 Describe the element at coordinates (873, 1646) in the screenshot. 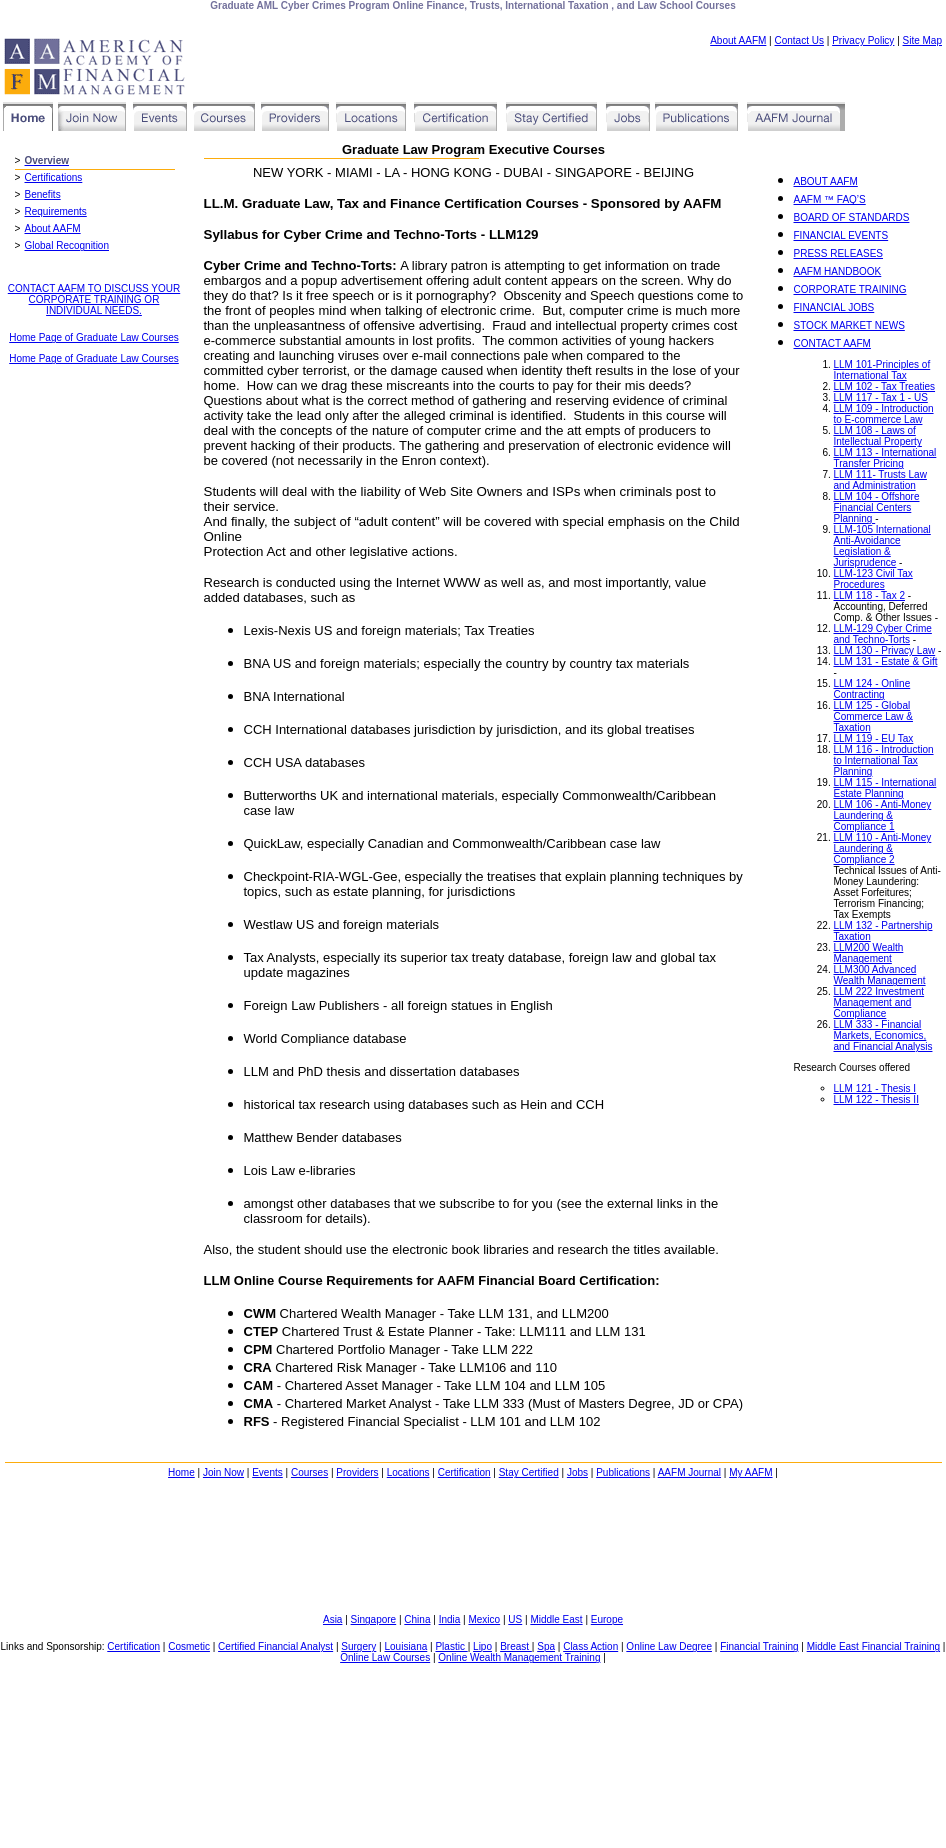

I see `Middle East Financial Training` at that location.